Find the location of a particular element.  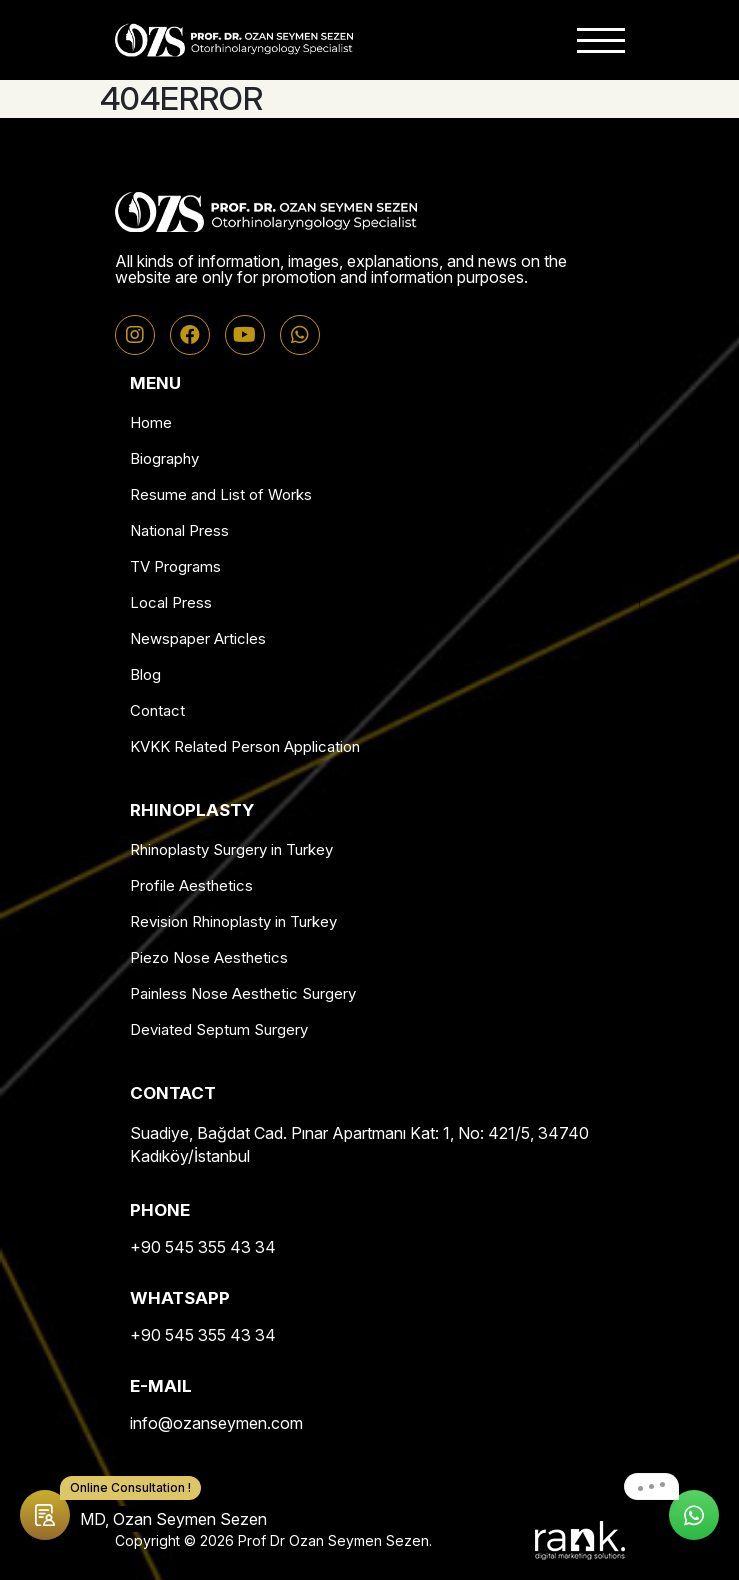

info@ozanseymen.com is located at coordinates (216, 1423).